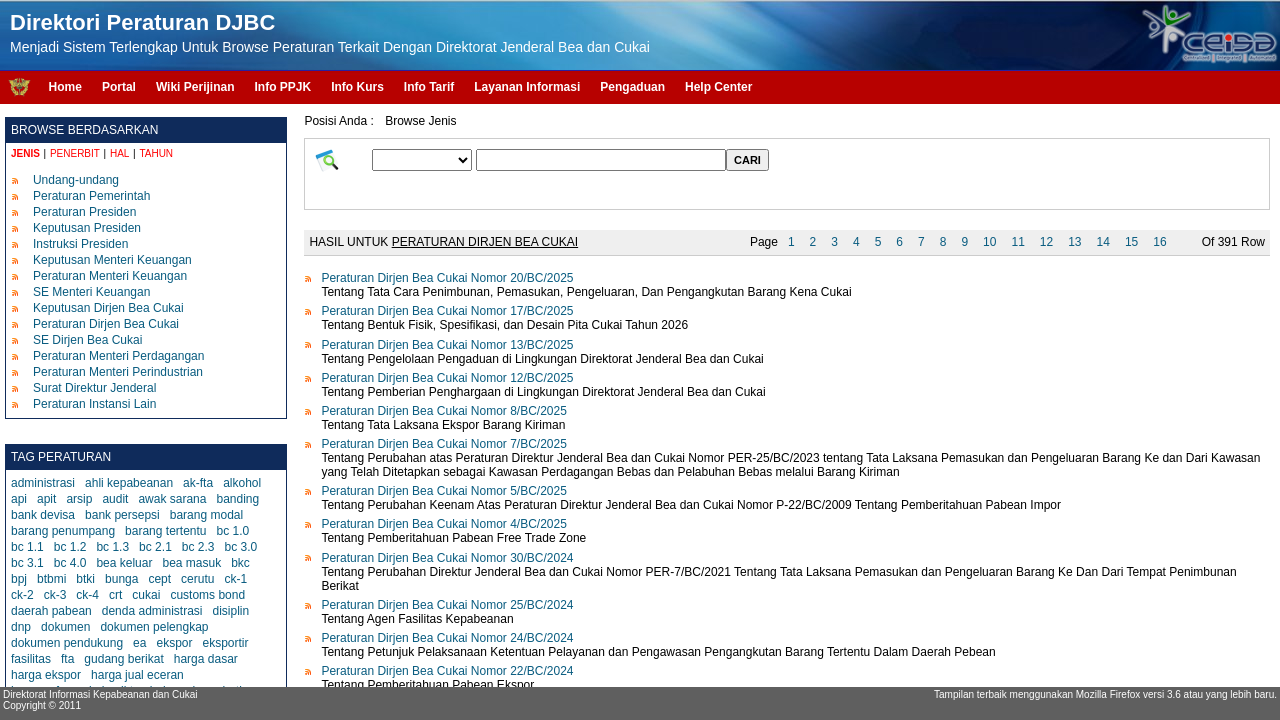 The height and width of the screenshot is (720, 1280). Describe the element at coordinates (146, 595) in the screenshot. I see `cukai` at that location.